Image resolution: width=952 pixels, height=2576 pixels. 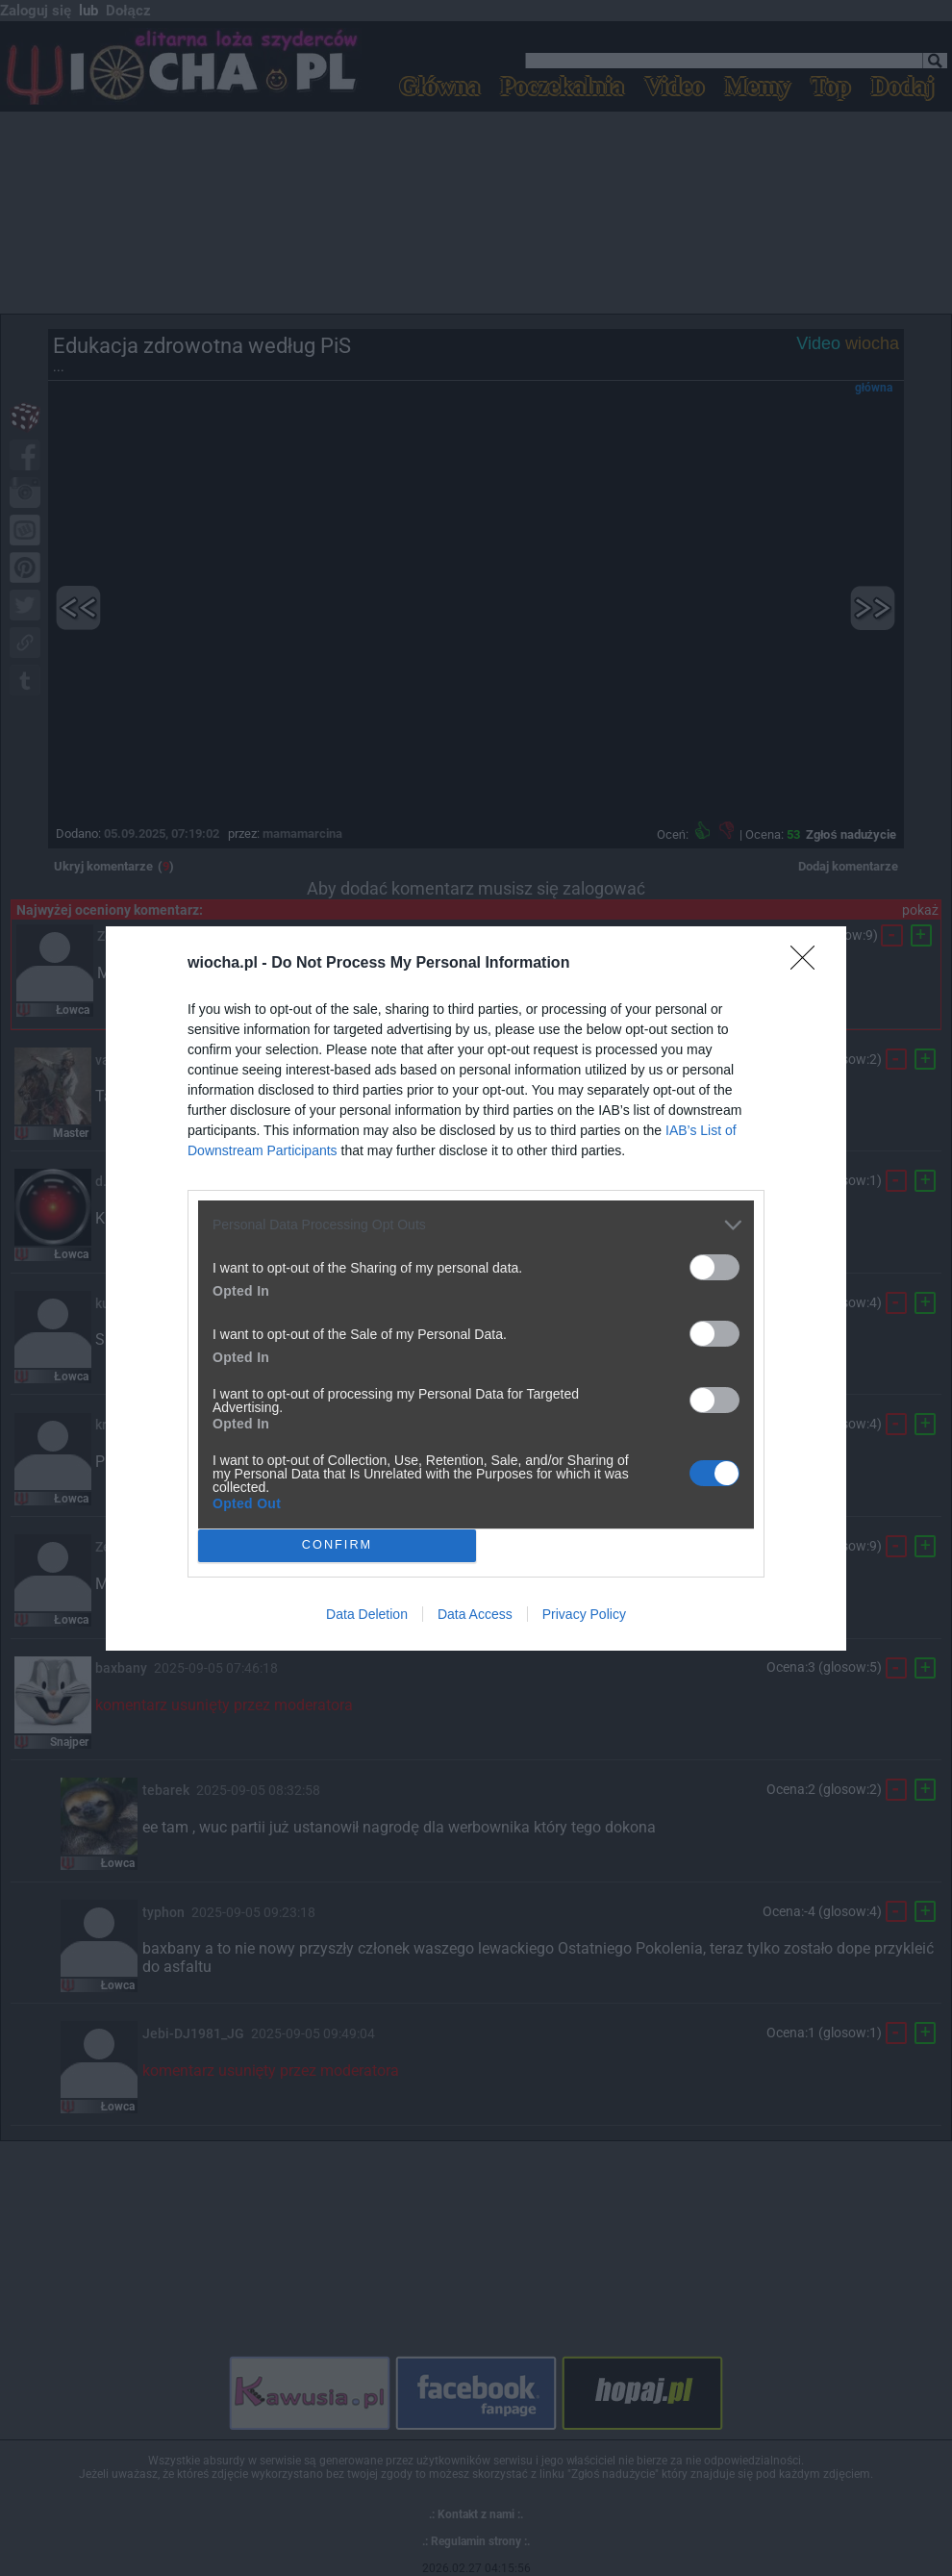 What do you see at coordinates (476, 1288) in the screenshot?
I see `[dialog]` at bounding box center [476, 1288].